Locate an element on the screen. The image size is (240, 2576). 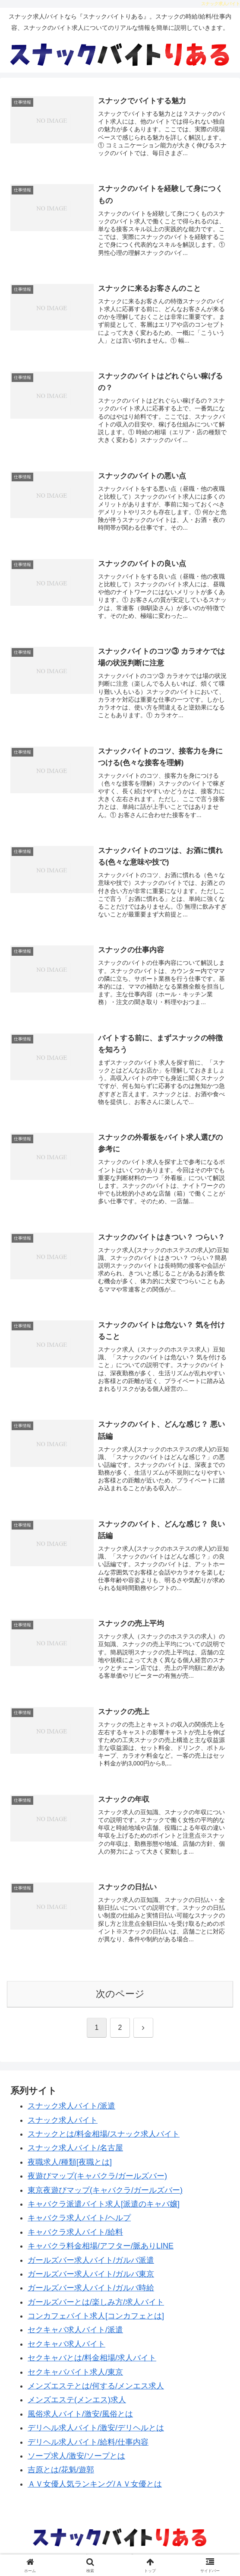
デリヘル求人バイト/激安/デリヘルとは is located at coordinates (96, 2434).